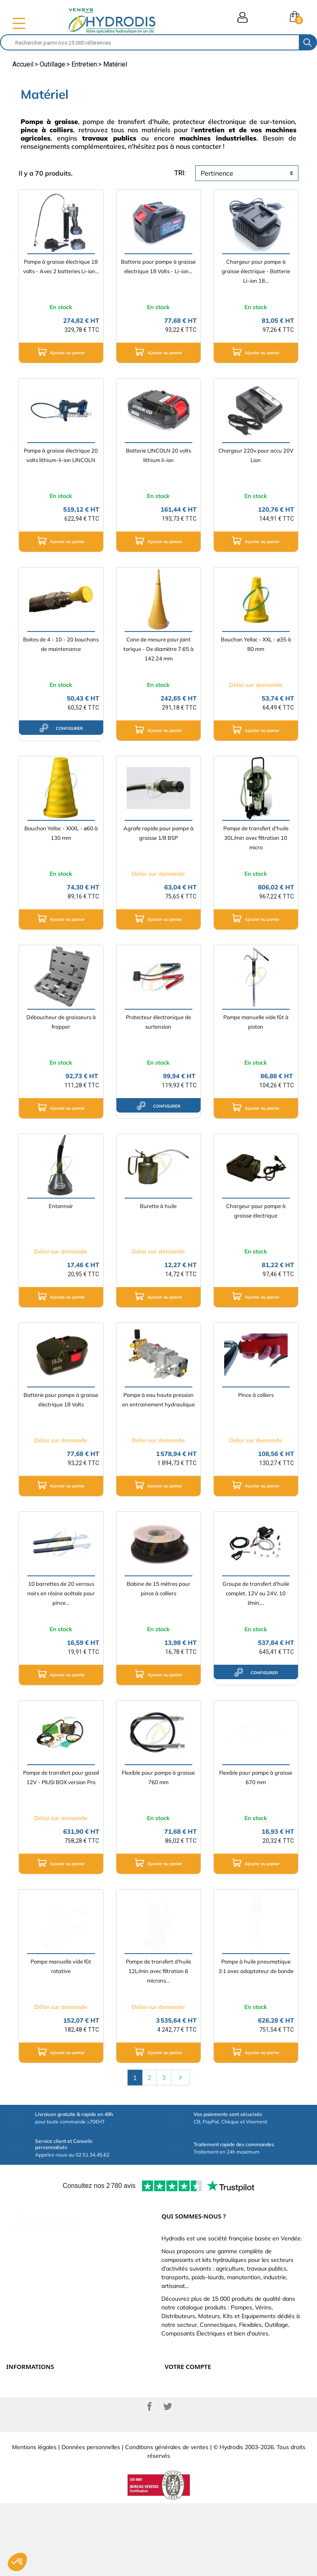  I want to click on Livraison, so click(17, 2389).